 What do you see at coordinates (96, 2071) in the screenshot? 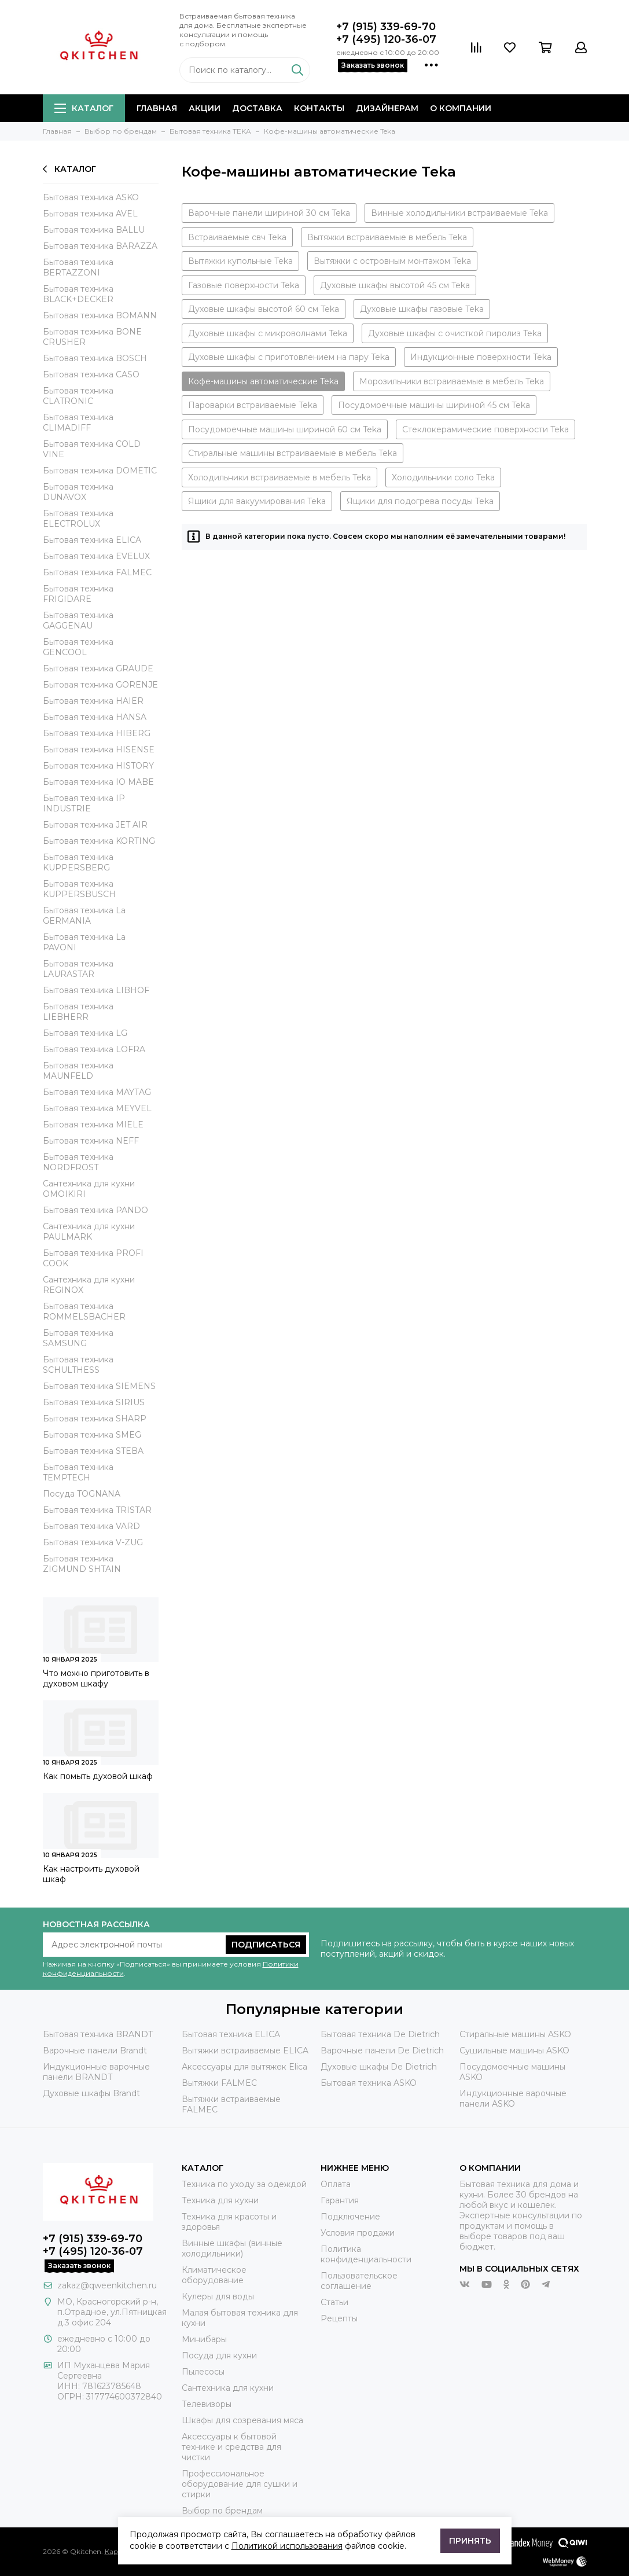
I see `Индукционные варочные панели BRANDT` at bounding box center [96, 2071].